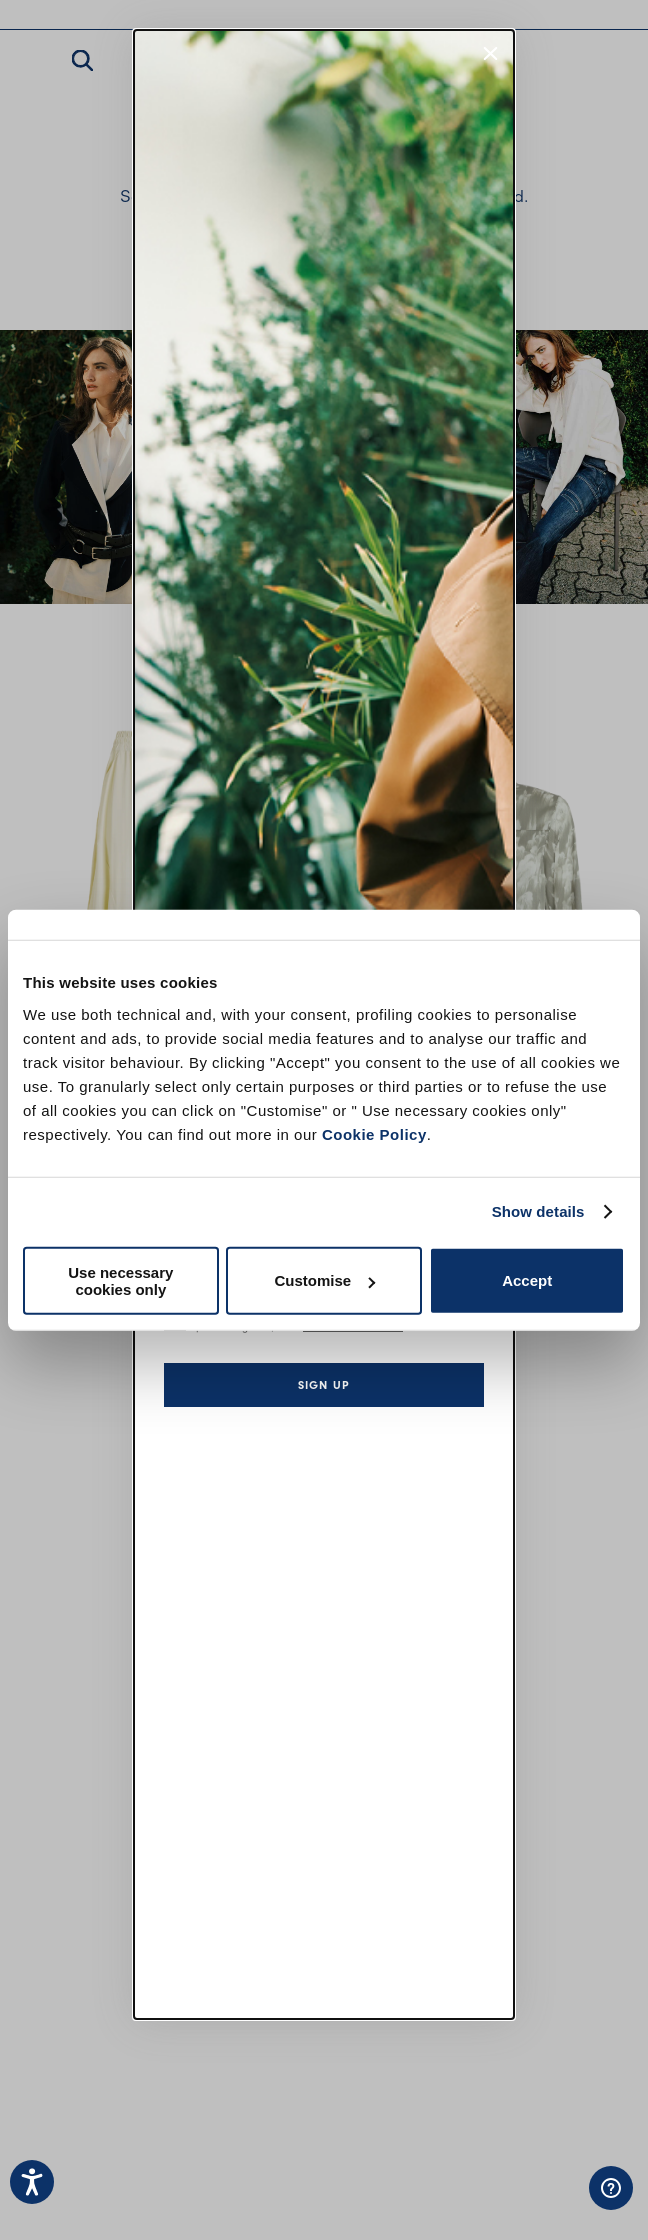 This screenshot has width=648, height=2240. Describe the element at coordinates (527, 1280) in the screenshot. I see `Accept` at that location.